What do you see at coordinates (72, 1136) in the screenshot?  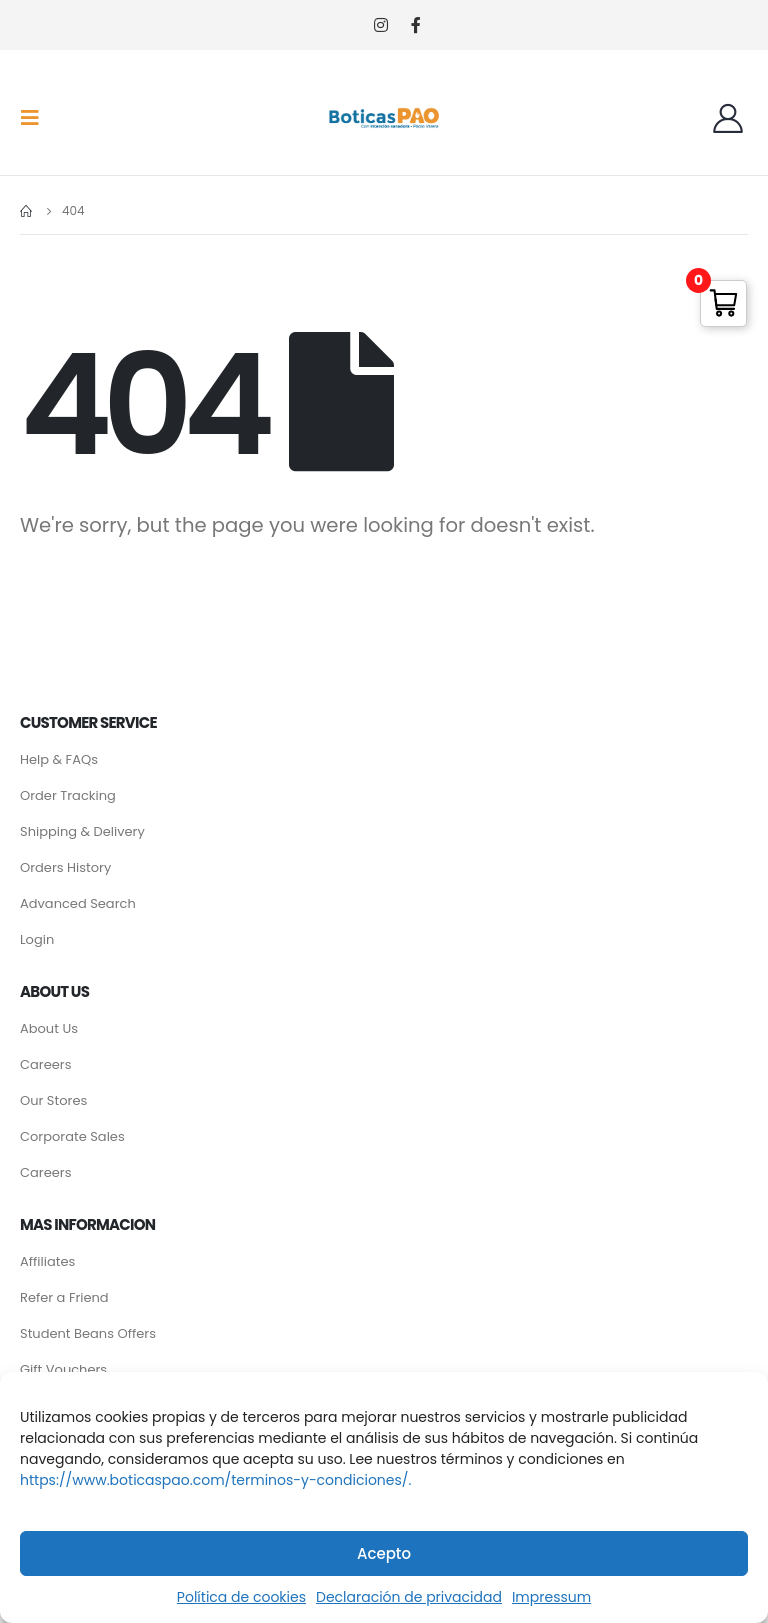 I see `Corporate Sales` at bounding box center [72, 1136].